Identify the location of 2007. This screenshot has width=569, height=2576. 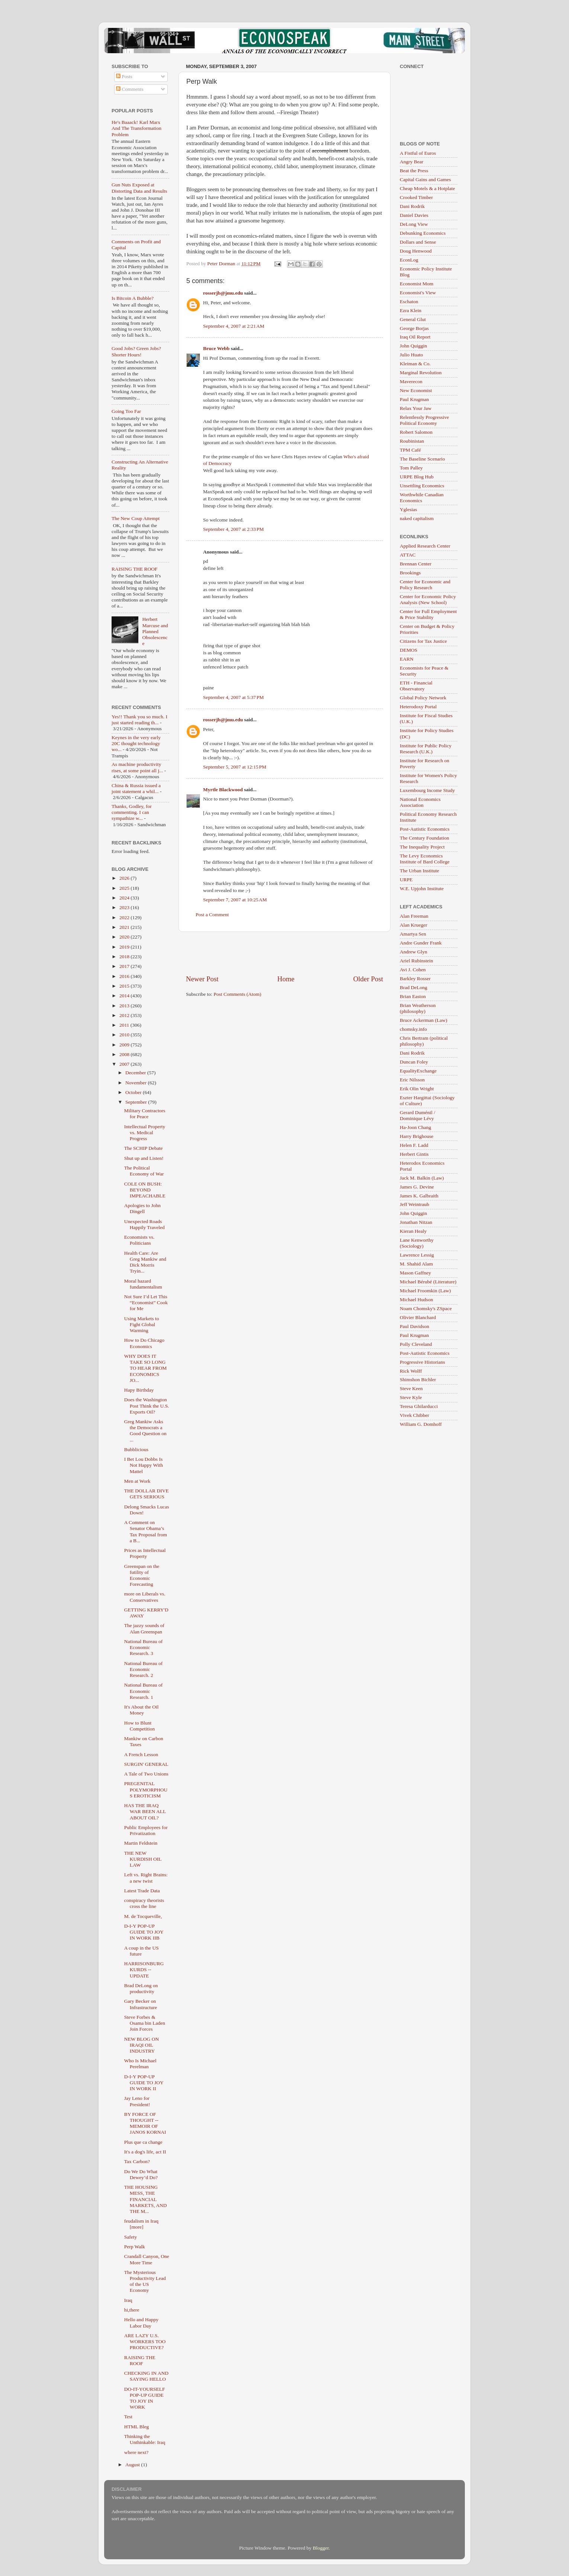
(125, 1064).